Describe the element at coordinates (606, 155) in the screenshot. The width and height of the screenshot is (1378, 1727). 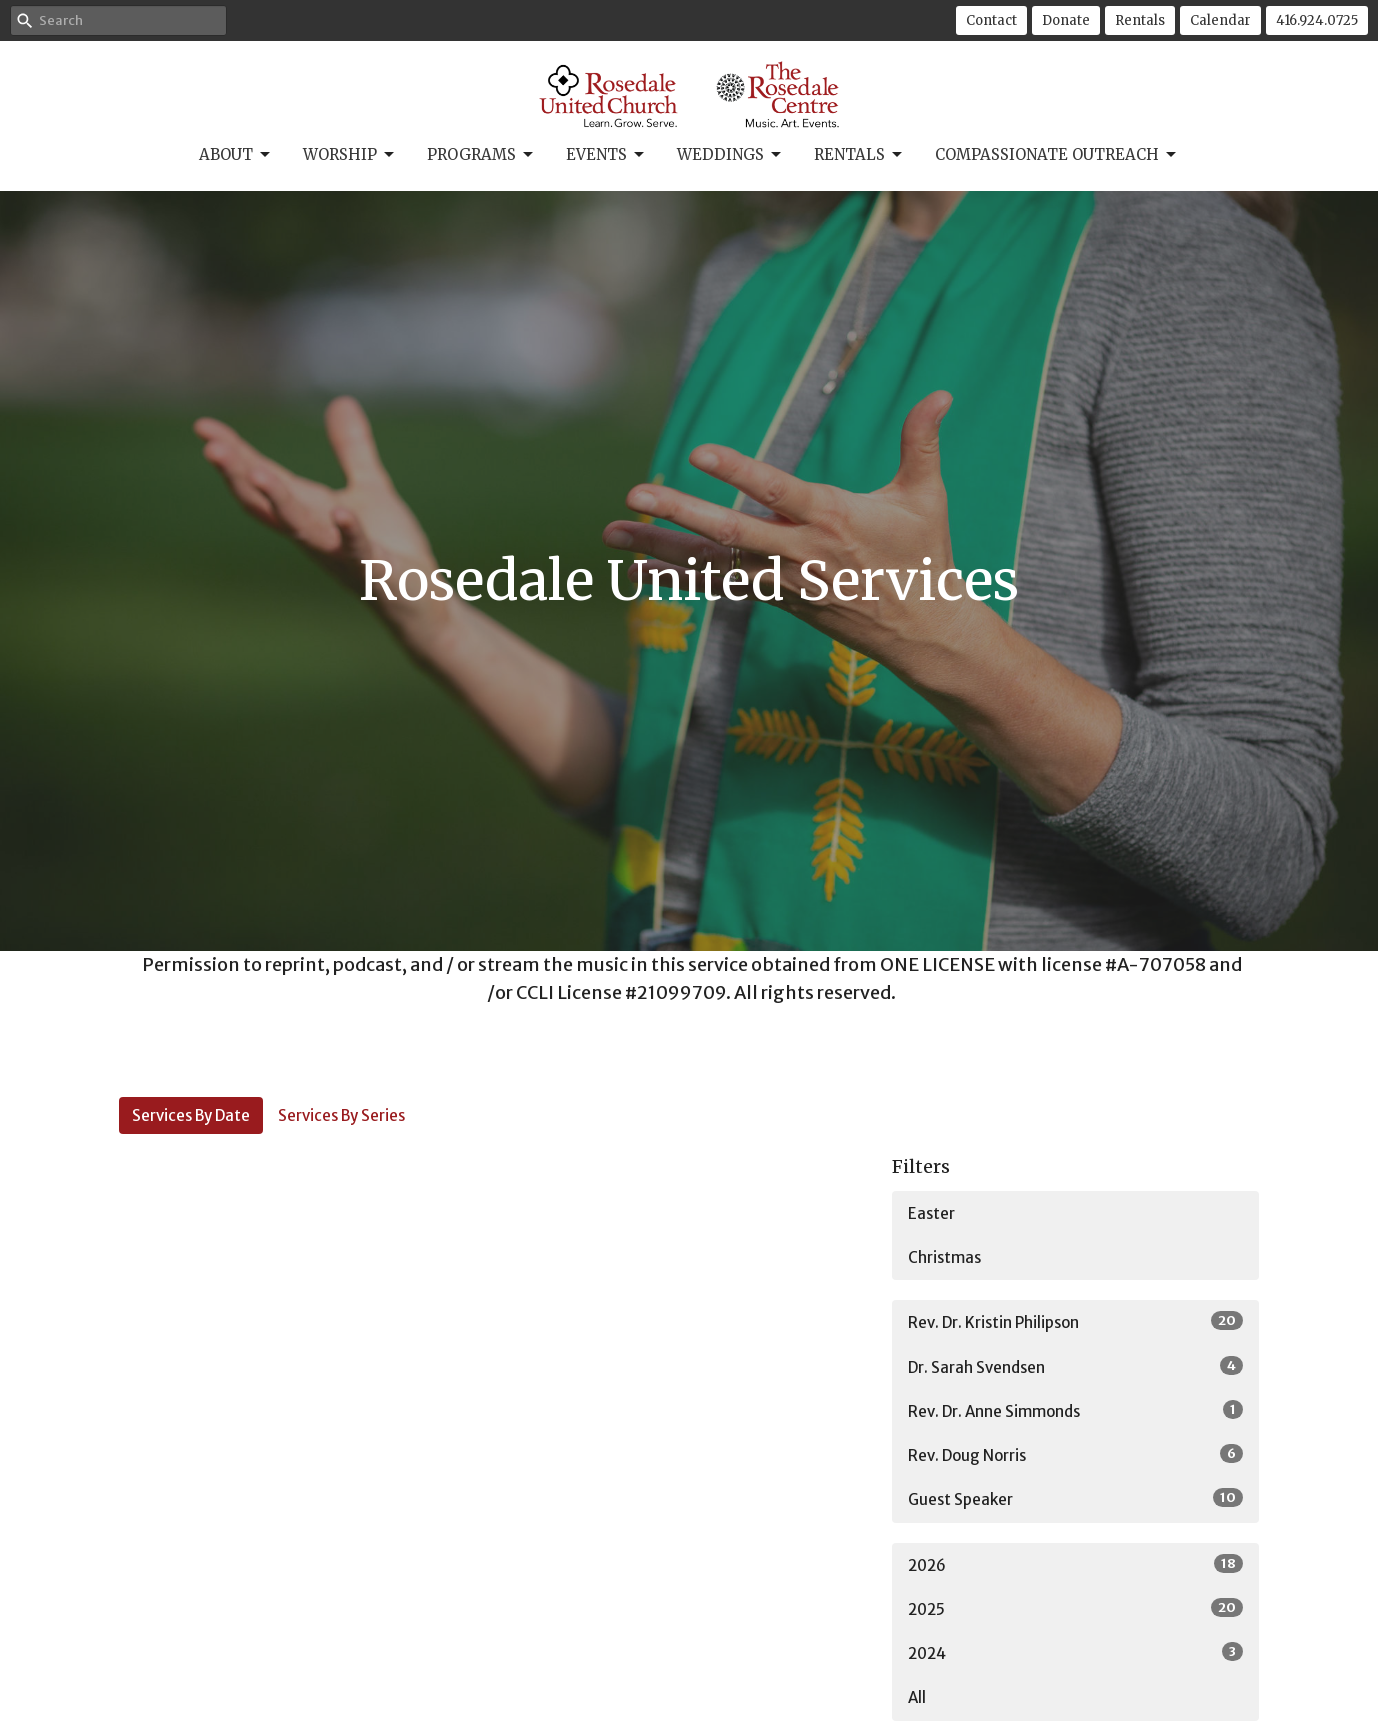
I see `Events` at that location.